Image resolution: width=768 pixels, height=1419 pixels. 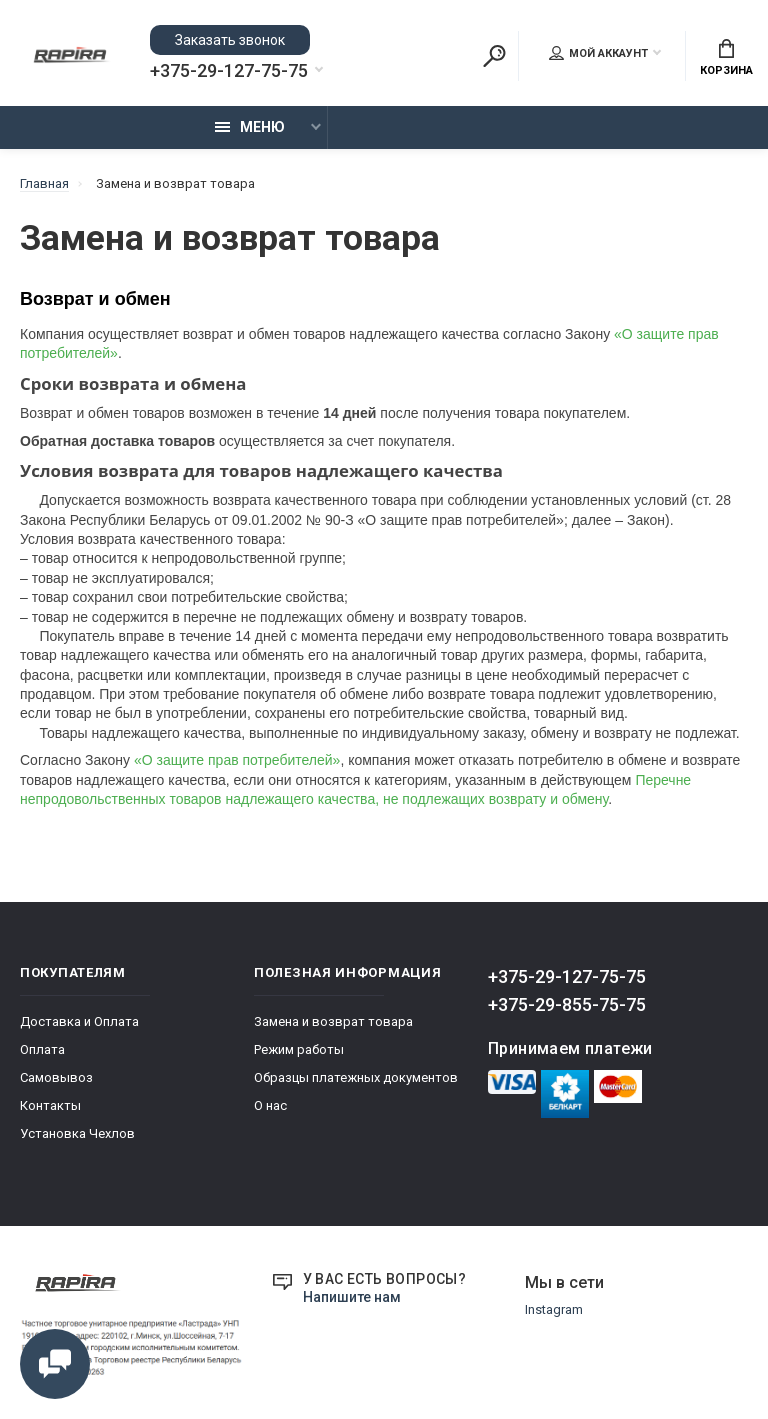 What do you see at coordinates (352, 1297) in the screenshot?
I see `Напишите нам` at bounding box center [352, 1297].